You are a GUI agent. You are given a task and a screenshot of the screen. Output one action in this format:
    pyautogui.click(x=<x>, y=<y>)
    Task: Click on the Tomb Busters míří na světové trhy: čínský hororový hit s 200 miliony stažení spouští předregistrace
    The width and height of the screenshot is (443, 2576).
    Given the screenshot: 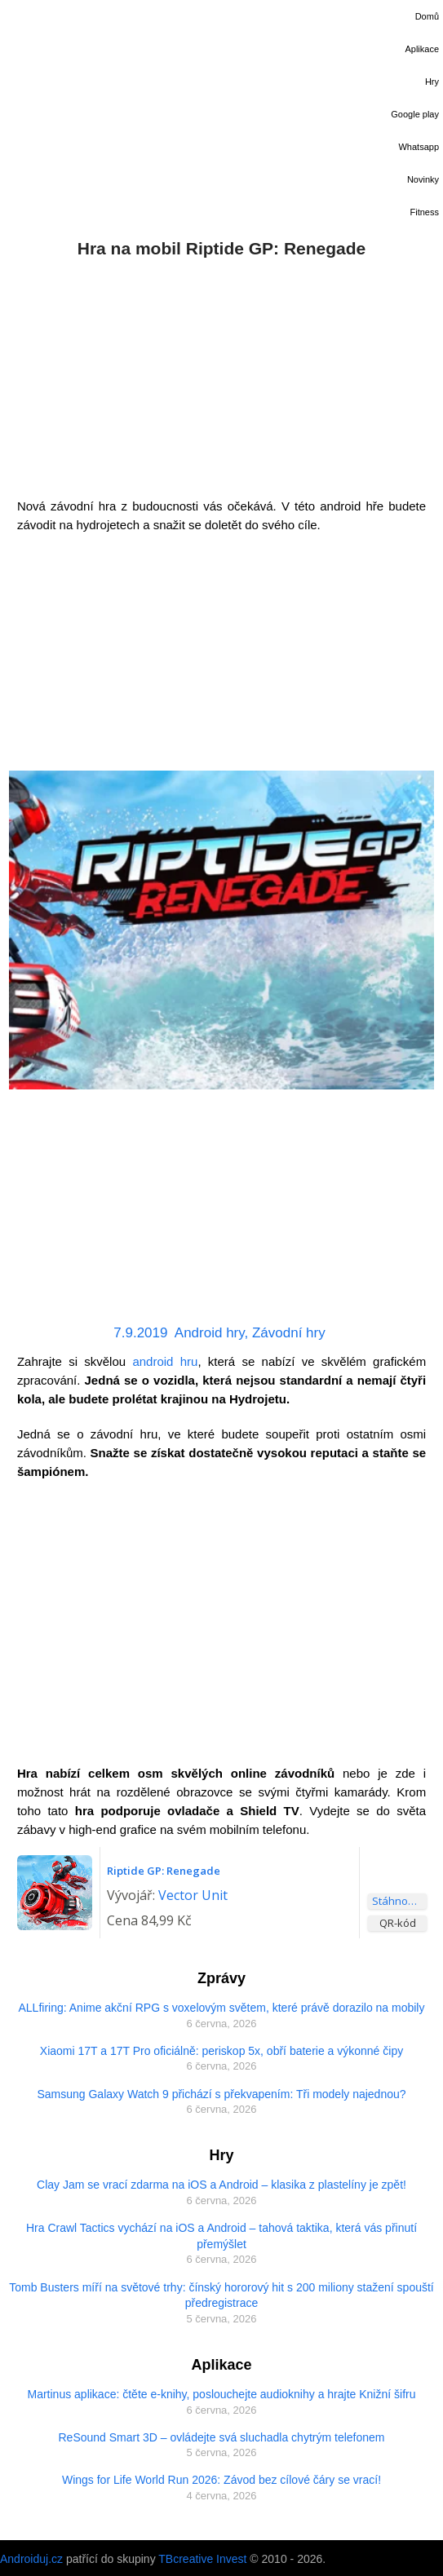 What is the action you would take?
    pyautogui.click(x=221, y=2295)
    